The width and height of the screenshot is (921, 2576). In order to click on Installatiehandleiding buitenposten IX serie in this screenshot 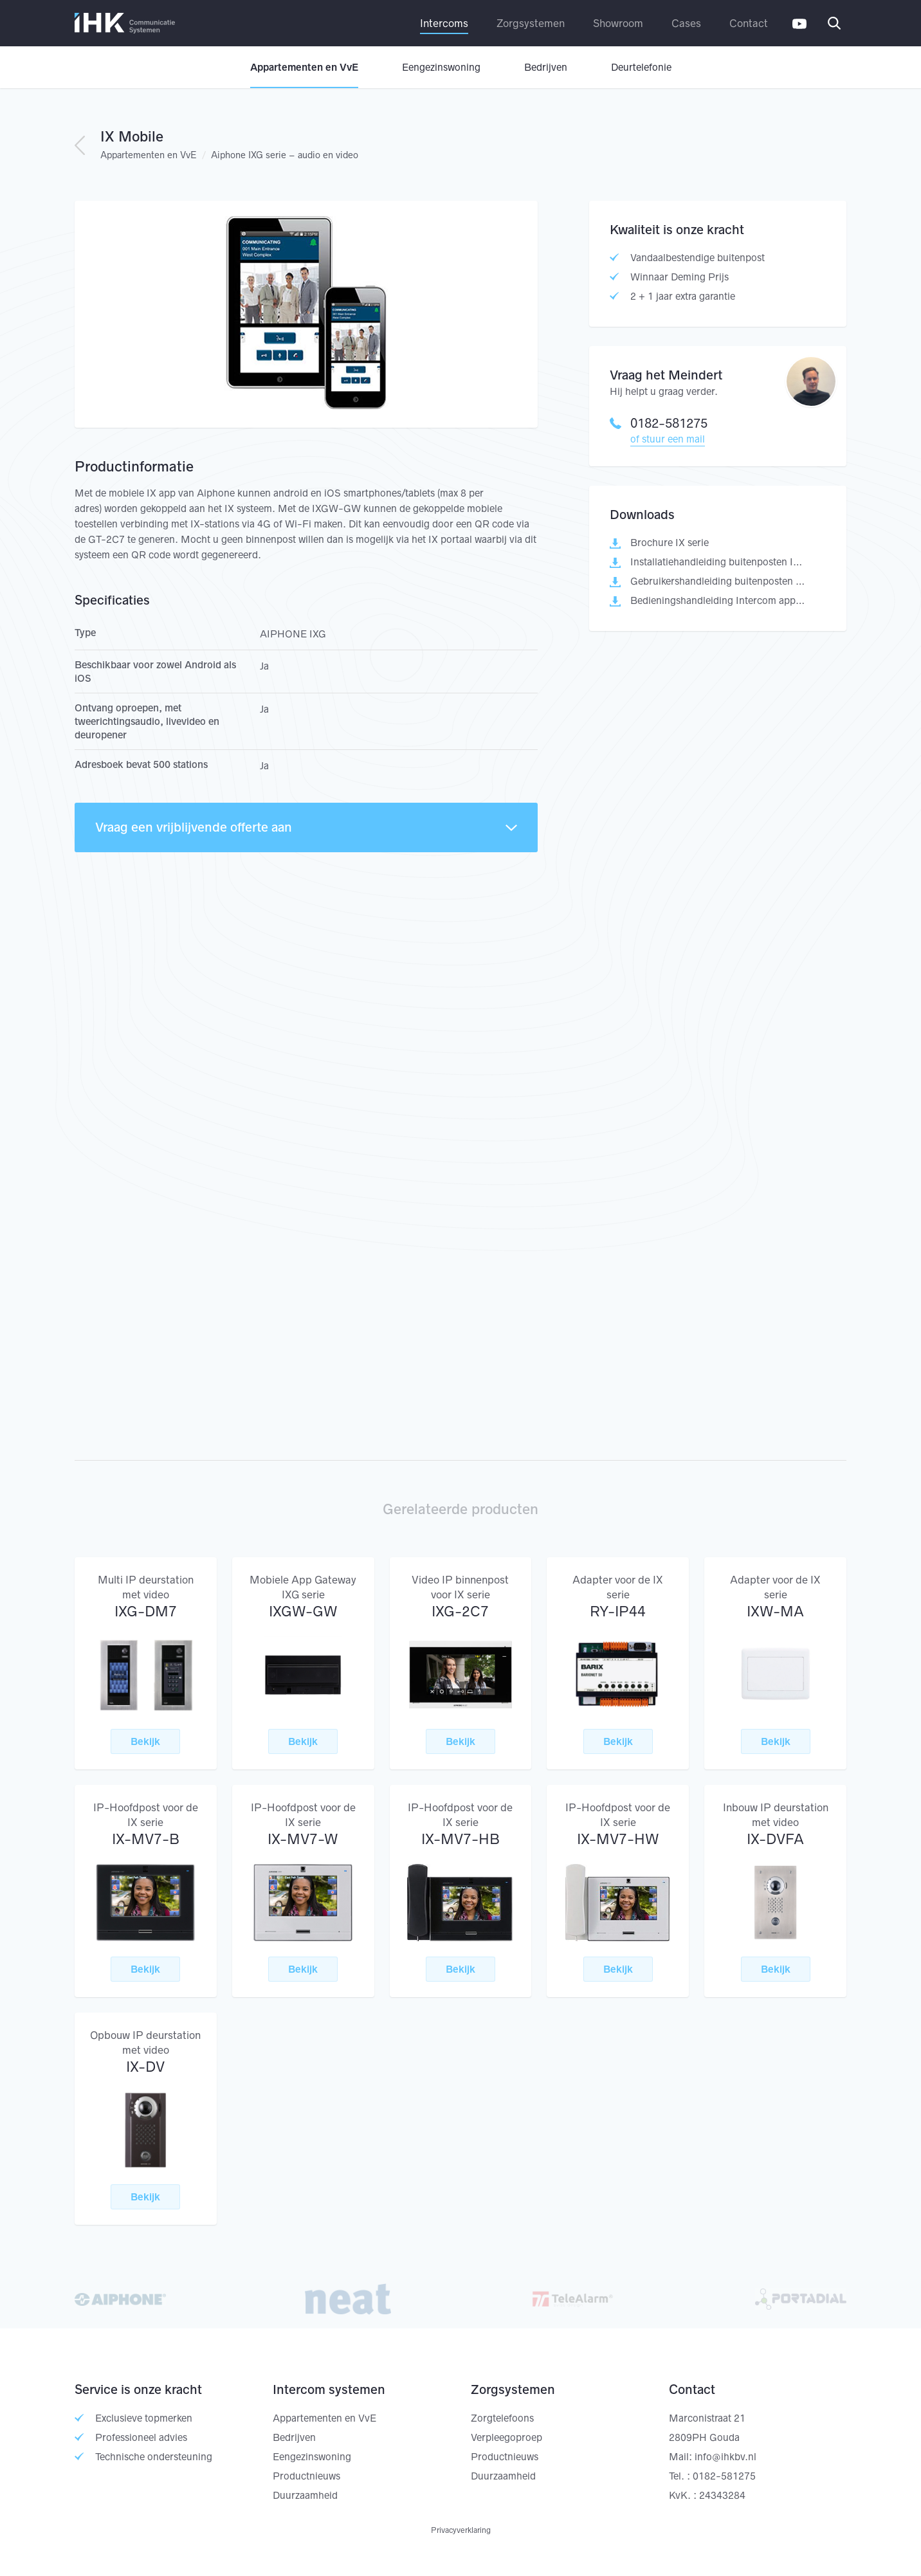, I will do `click(717, 561)`.